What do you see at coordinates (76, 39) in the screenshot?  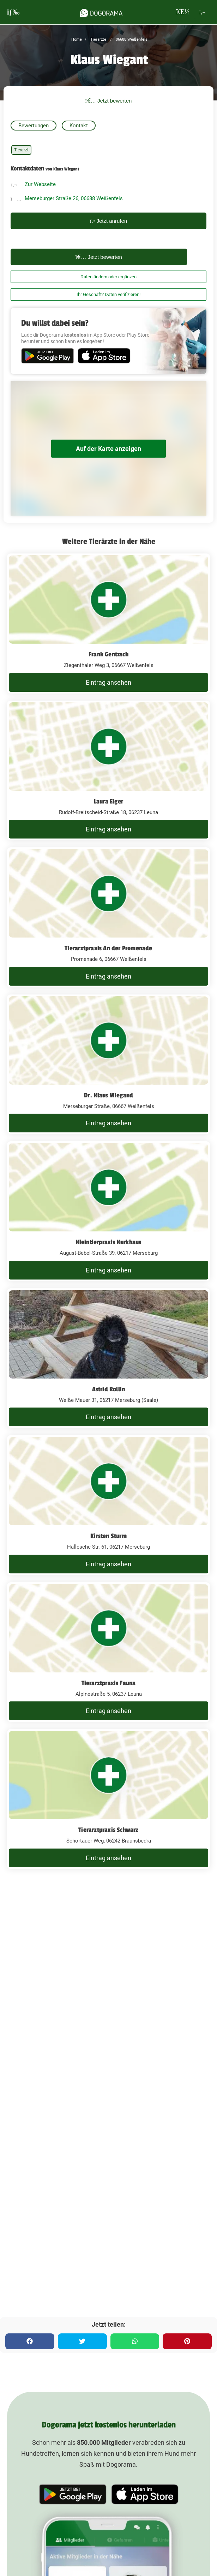 I see `Home` at bounding box center [76, 39].